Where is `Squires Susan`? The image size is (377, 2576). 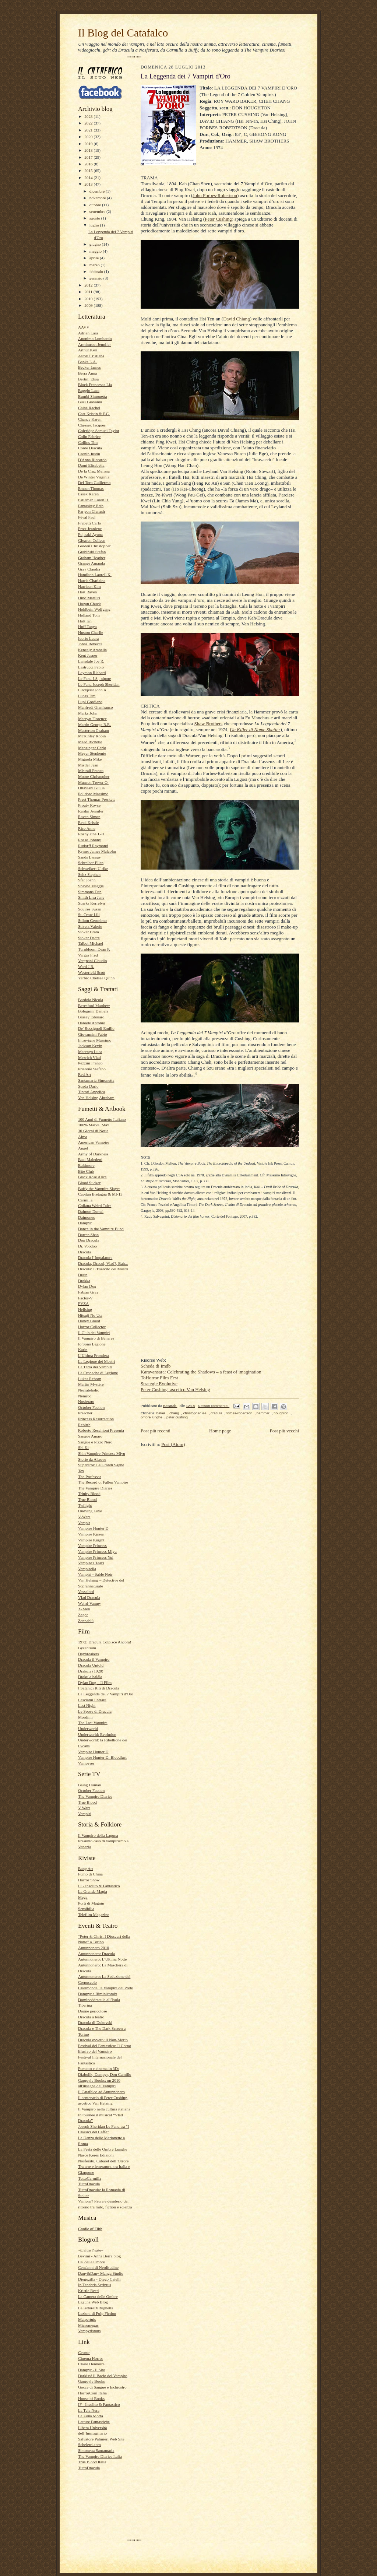
Squires Susan is located at coordinates (89, 909).